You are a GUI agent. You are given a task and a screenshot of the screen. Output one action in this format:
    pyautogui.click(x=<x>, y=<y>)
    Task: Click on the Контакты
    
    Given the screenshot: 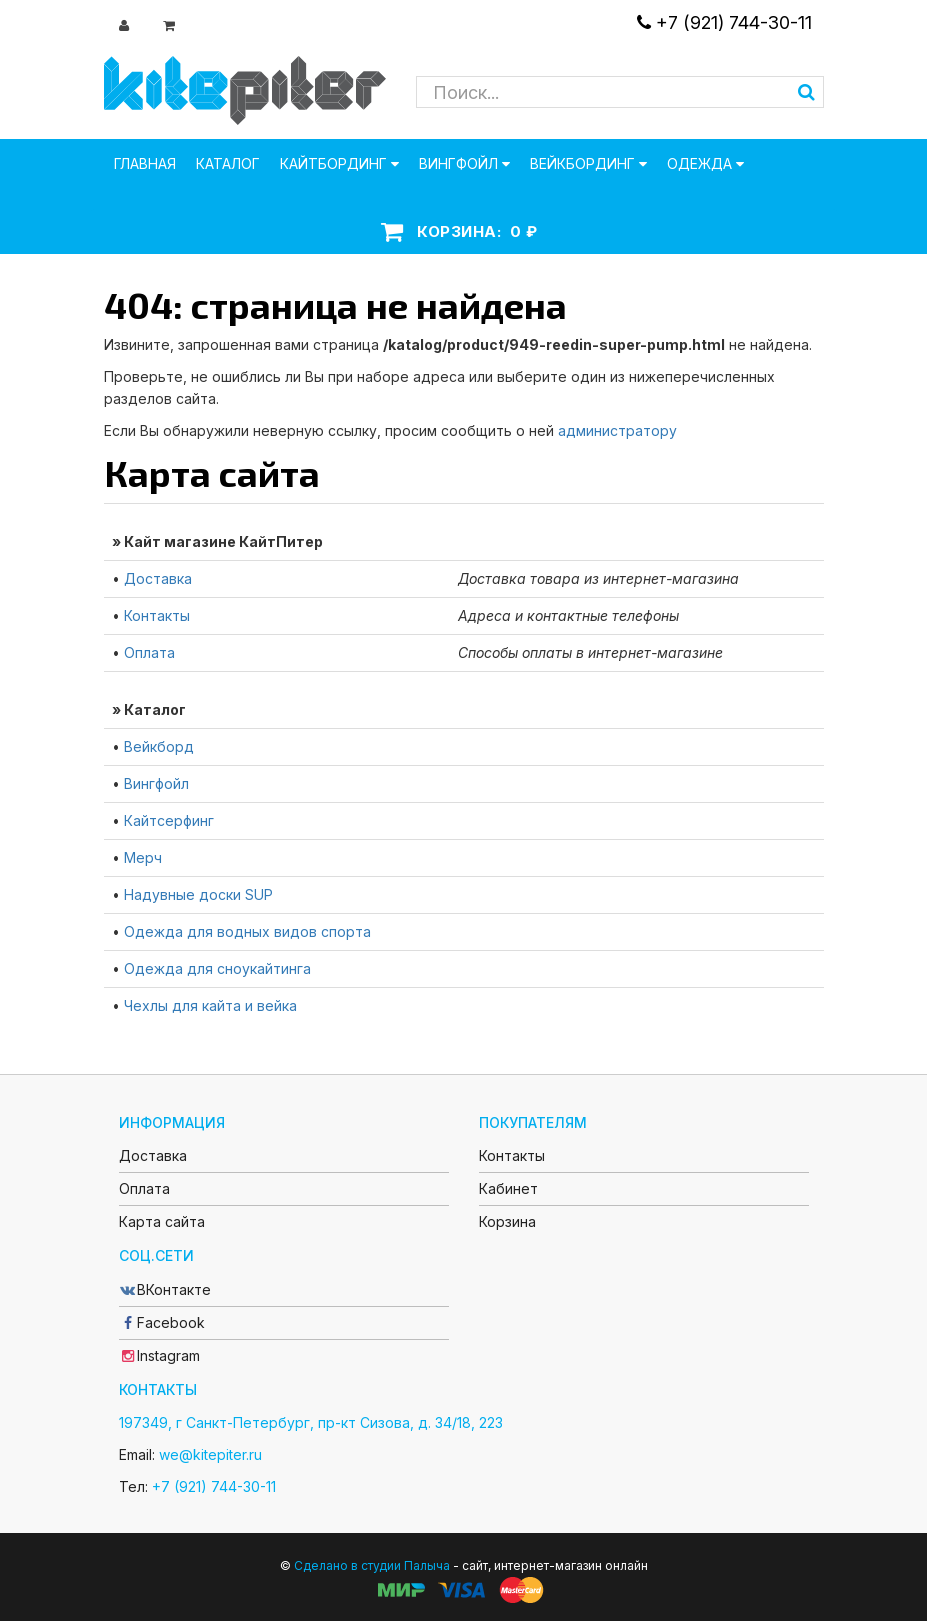 What is the action you would take?
    pyautogui.click(x=157, y=615)
    